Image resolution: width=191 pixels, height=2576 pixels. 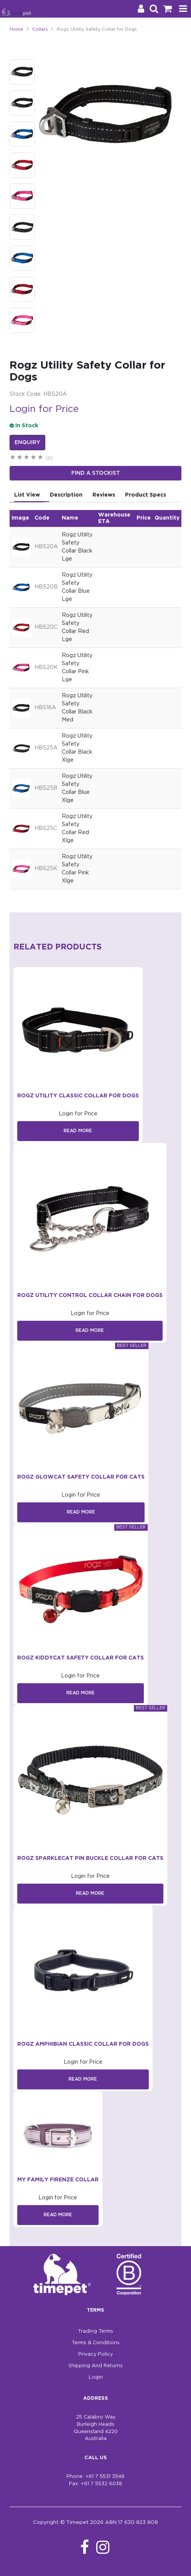 What do you see at coordinates (66, 495) in the screenshot?
I see `Description` at bounding box center [66, 495].